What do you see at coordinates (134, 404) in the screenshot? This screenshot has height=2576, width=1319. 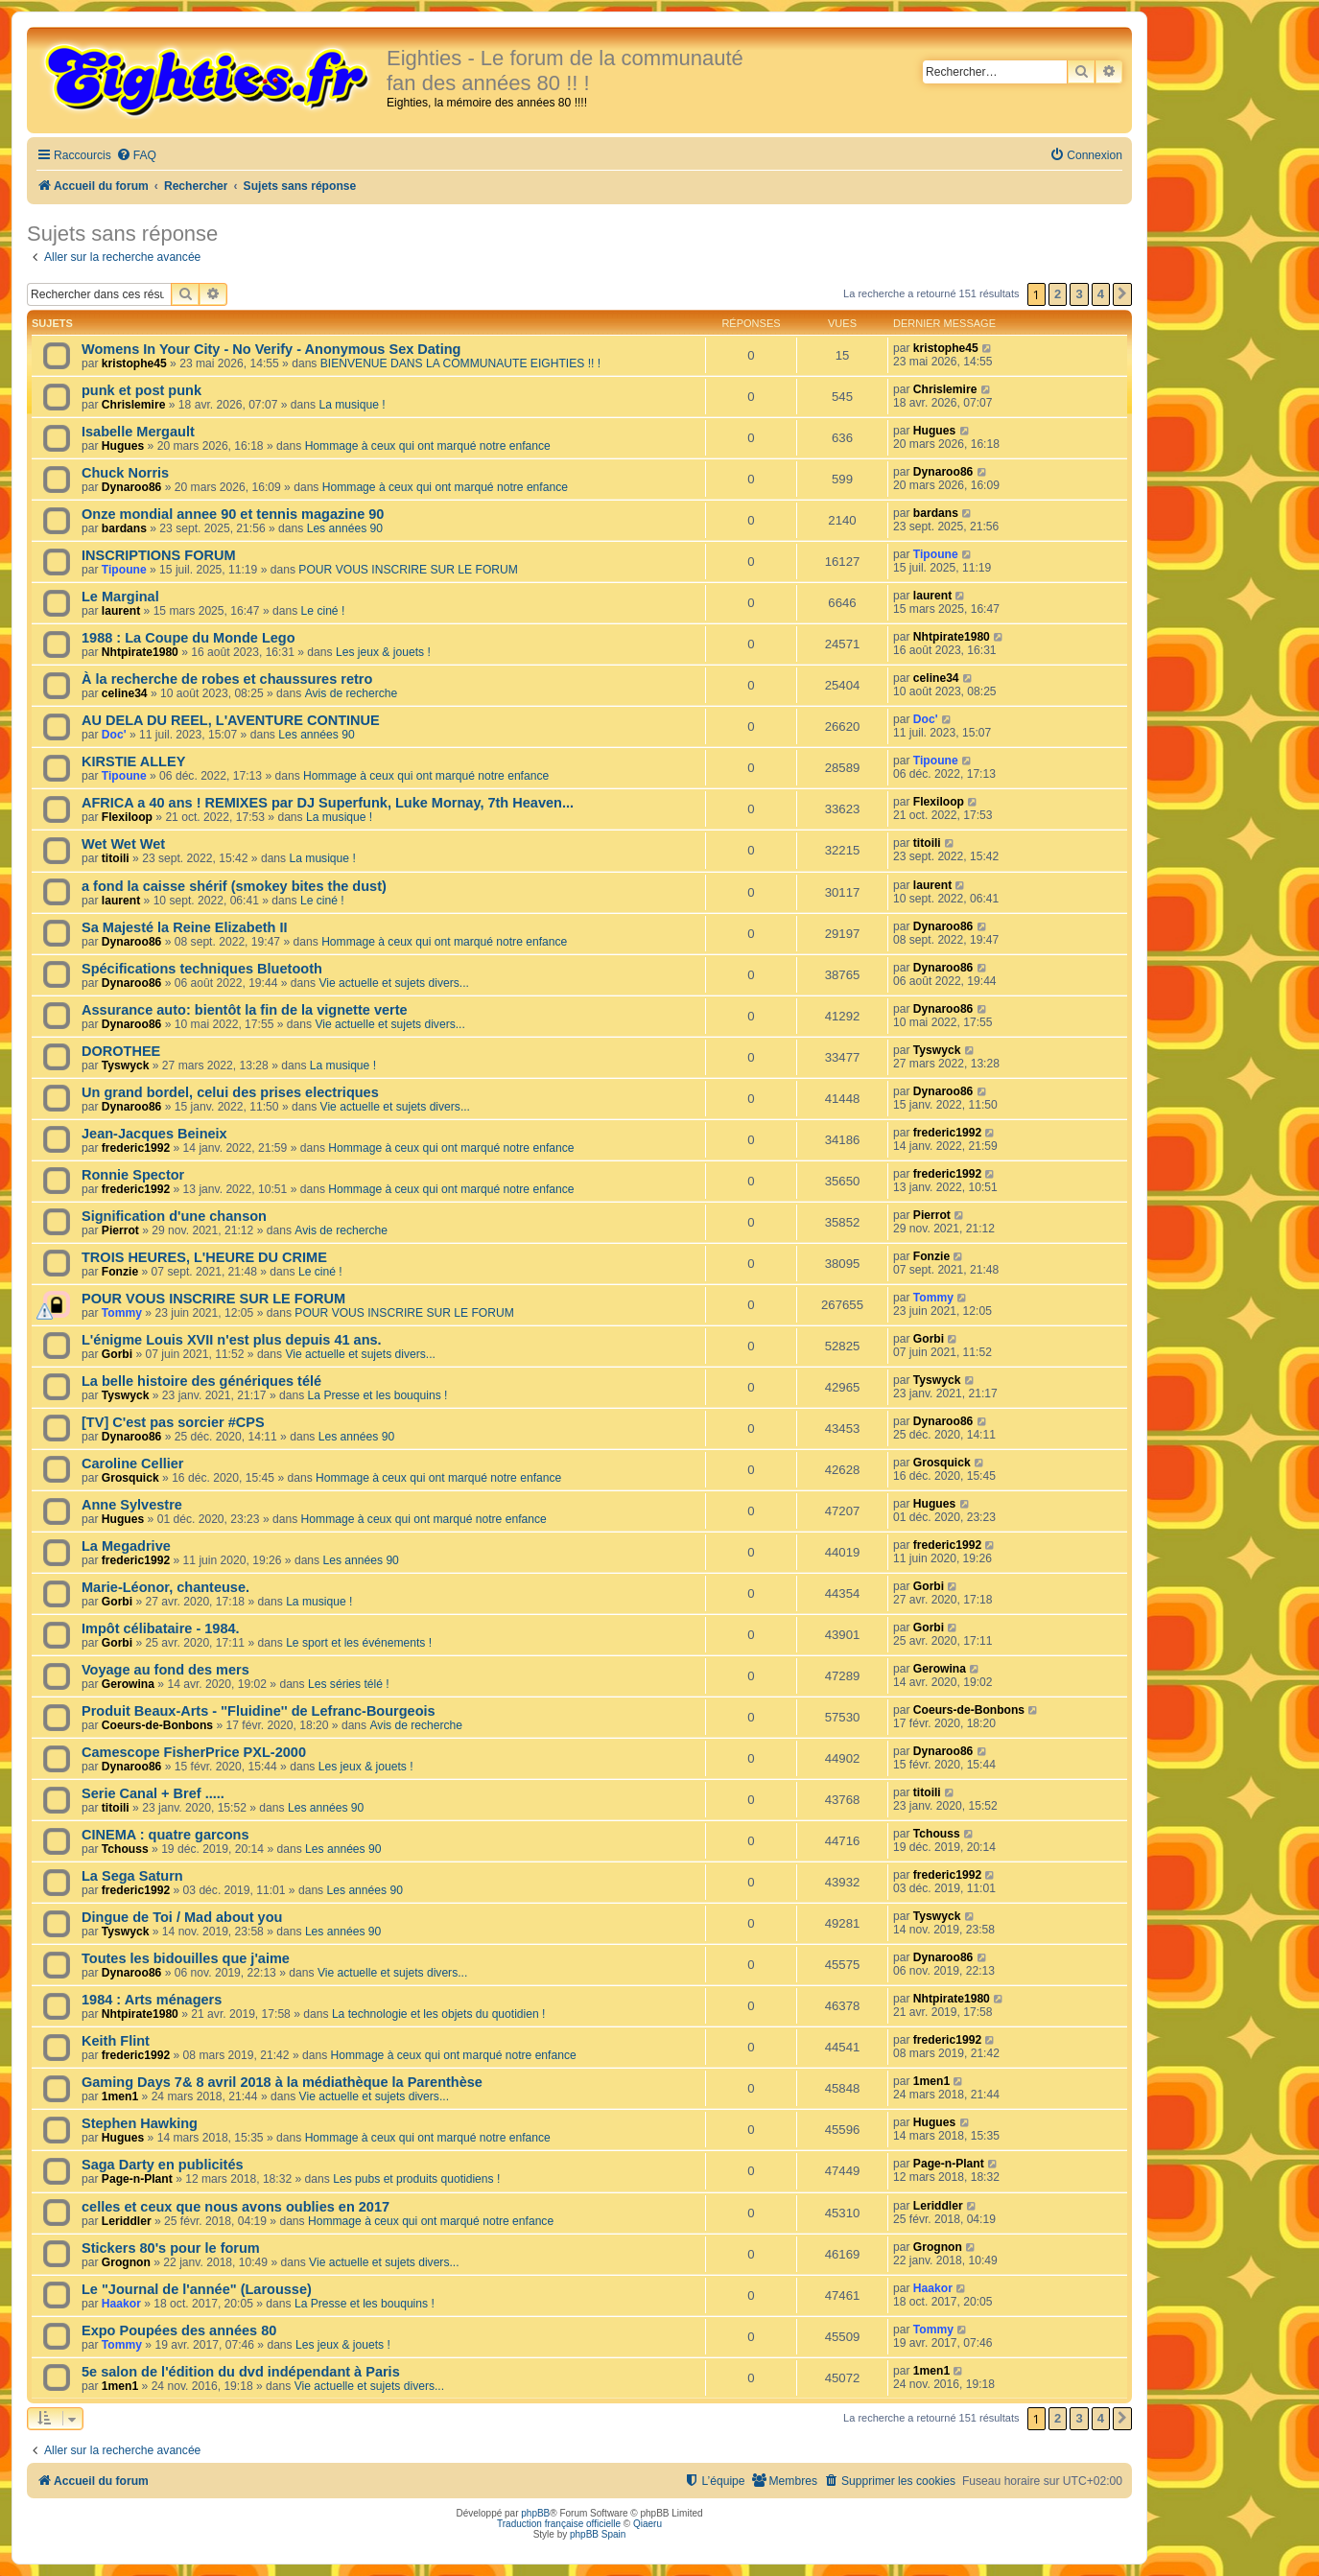 I see `Chrislemire` at bounding box center [134, 404].